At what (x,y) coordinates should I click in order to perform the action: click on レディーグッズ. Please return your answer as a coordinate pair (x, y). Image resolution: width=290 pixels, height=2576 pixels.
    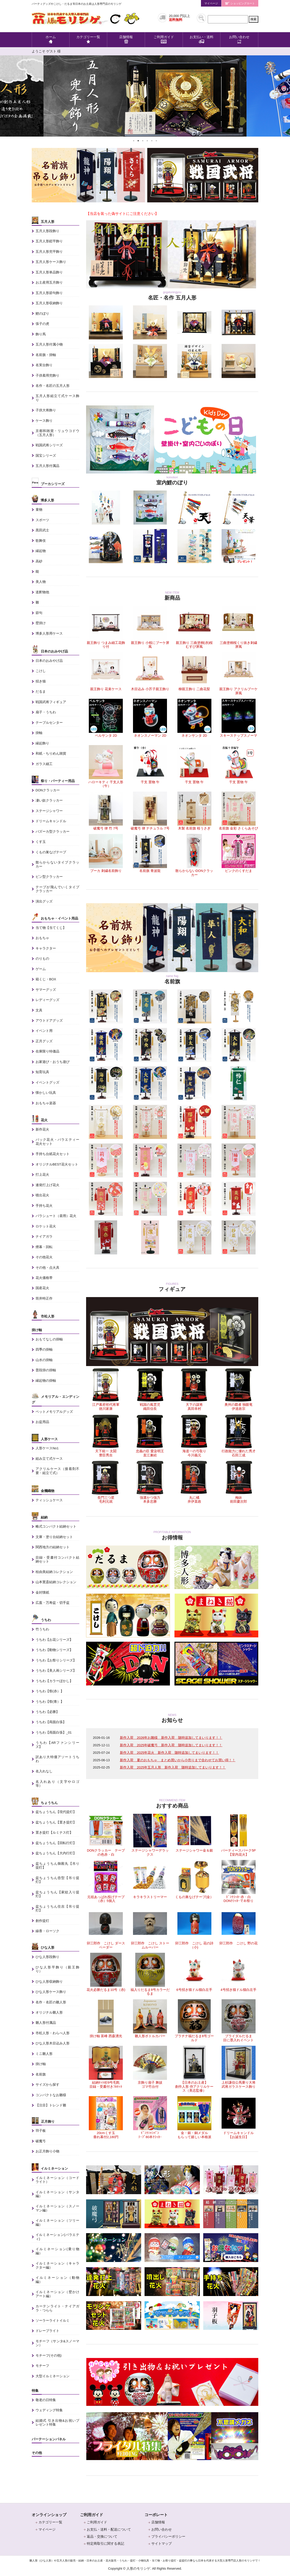
    Looking at the image, I should click on (47, 1000).